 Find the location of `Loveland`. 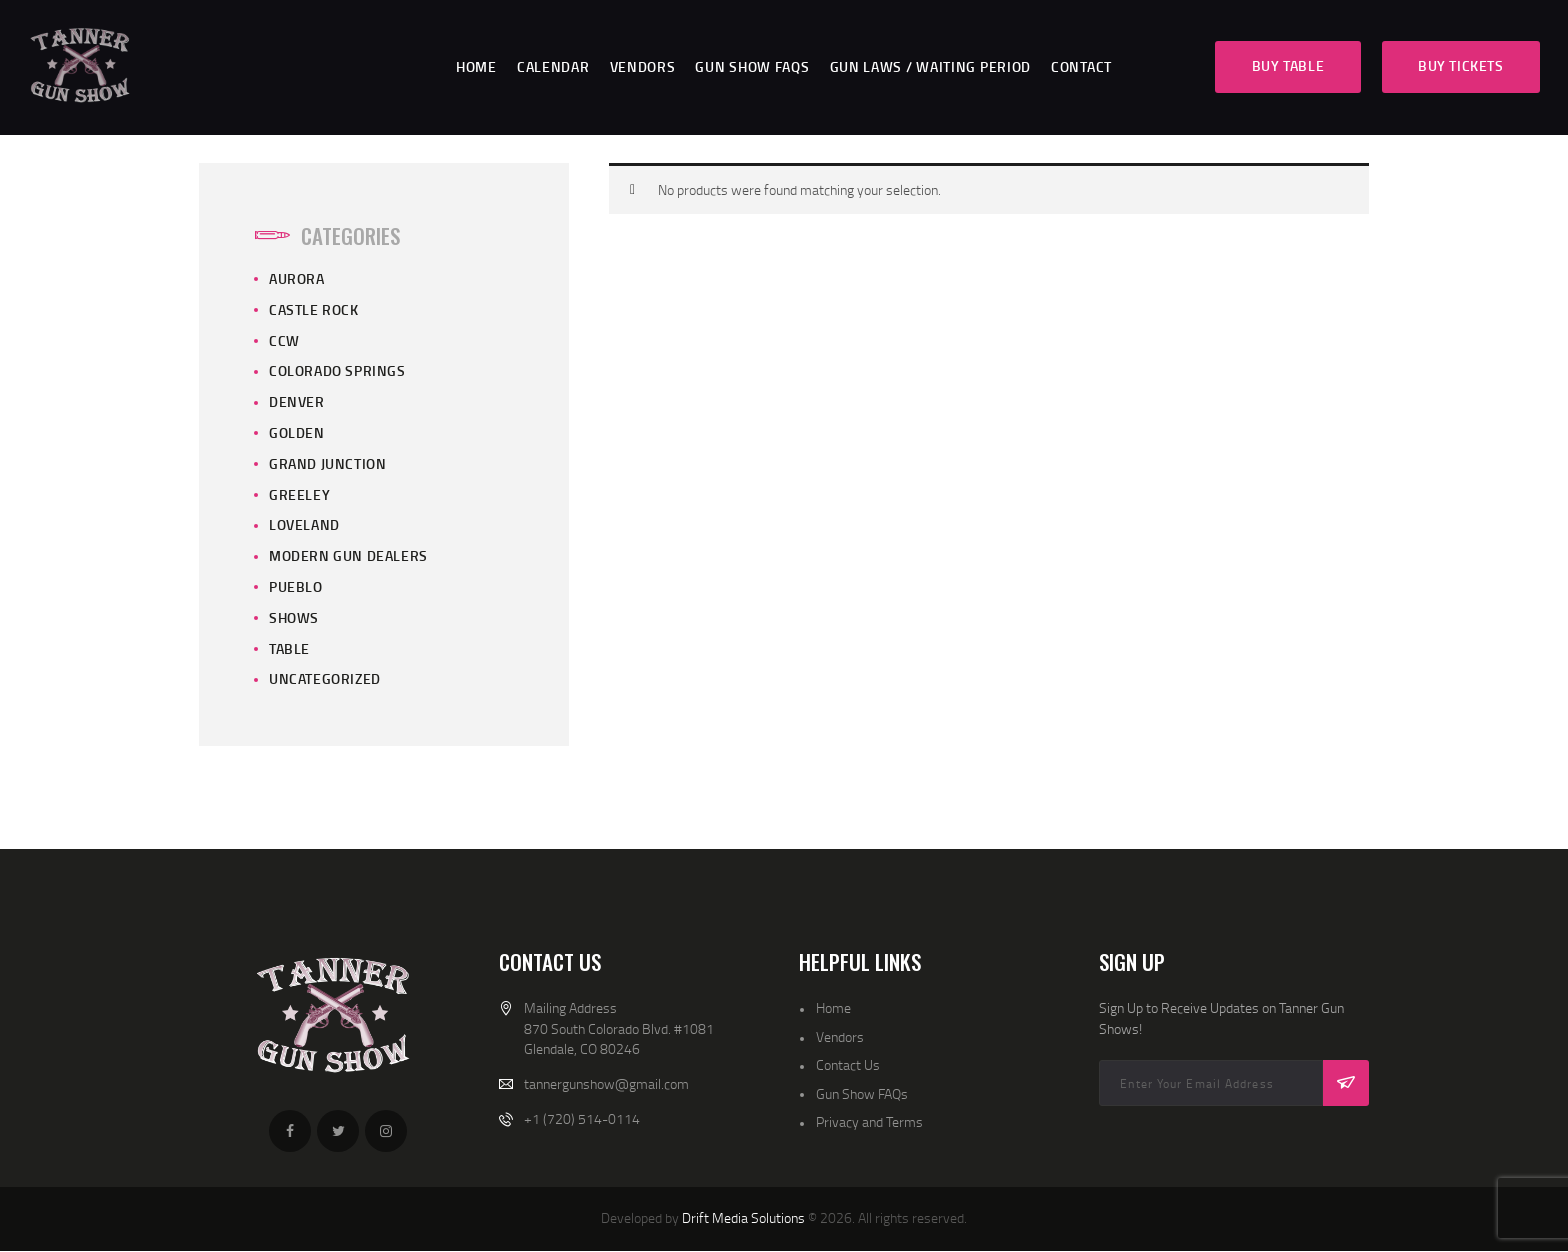

Loveland is located at coordinates (304, 524).